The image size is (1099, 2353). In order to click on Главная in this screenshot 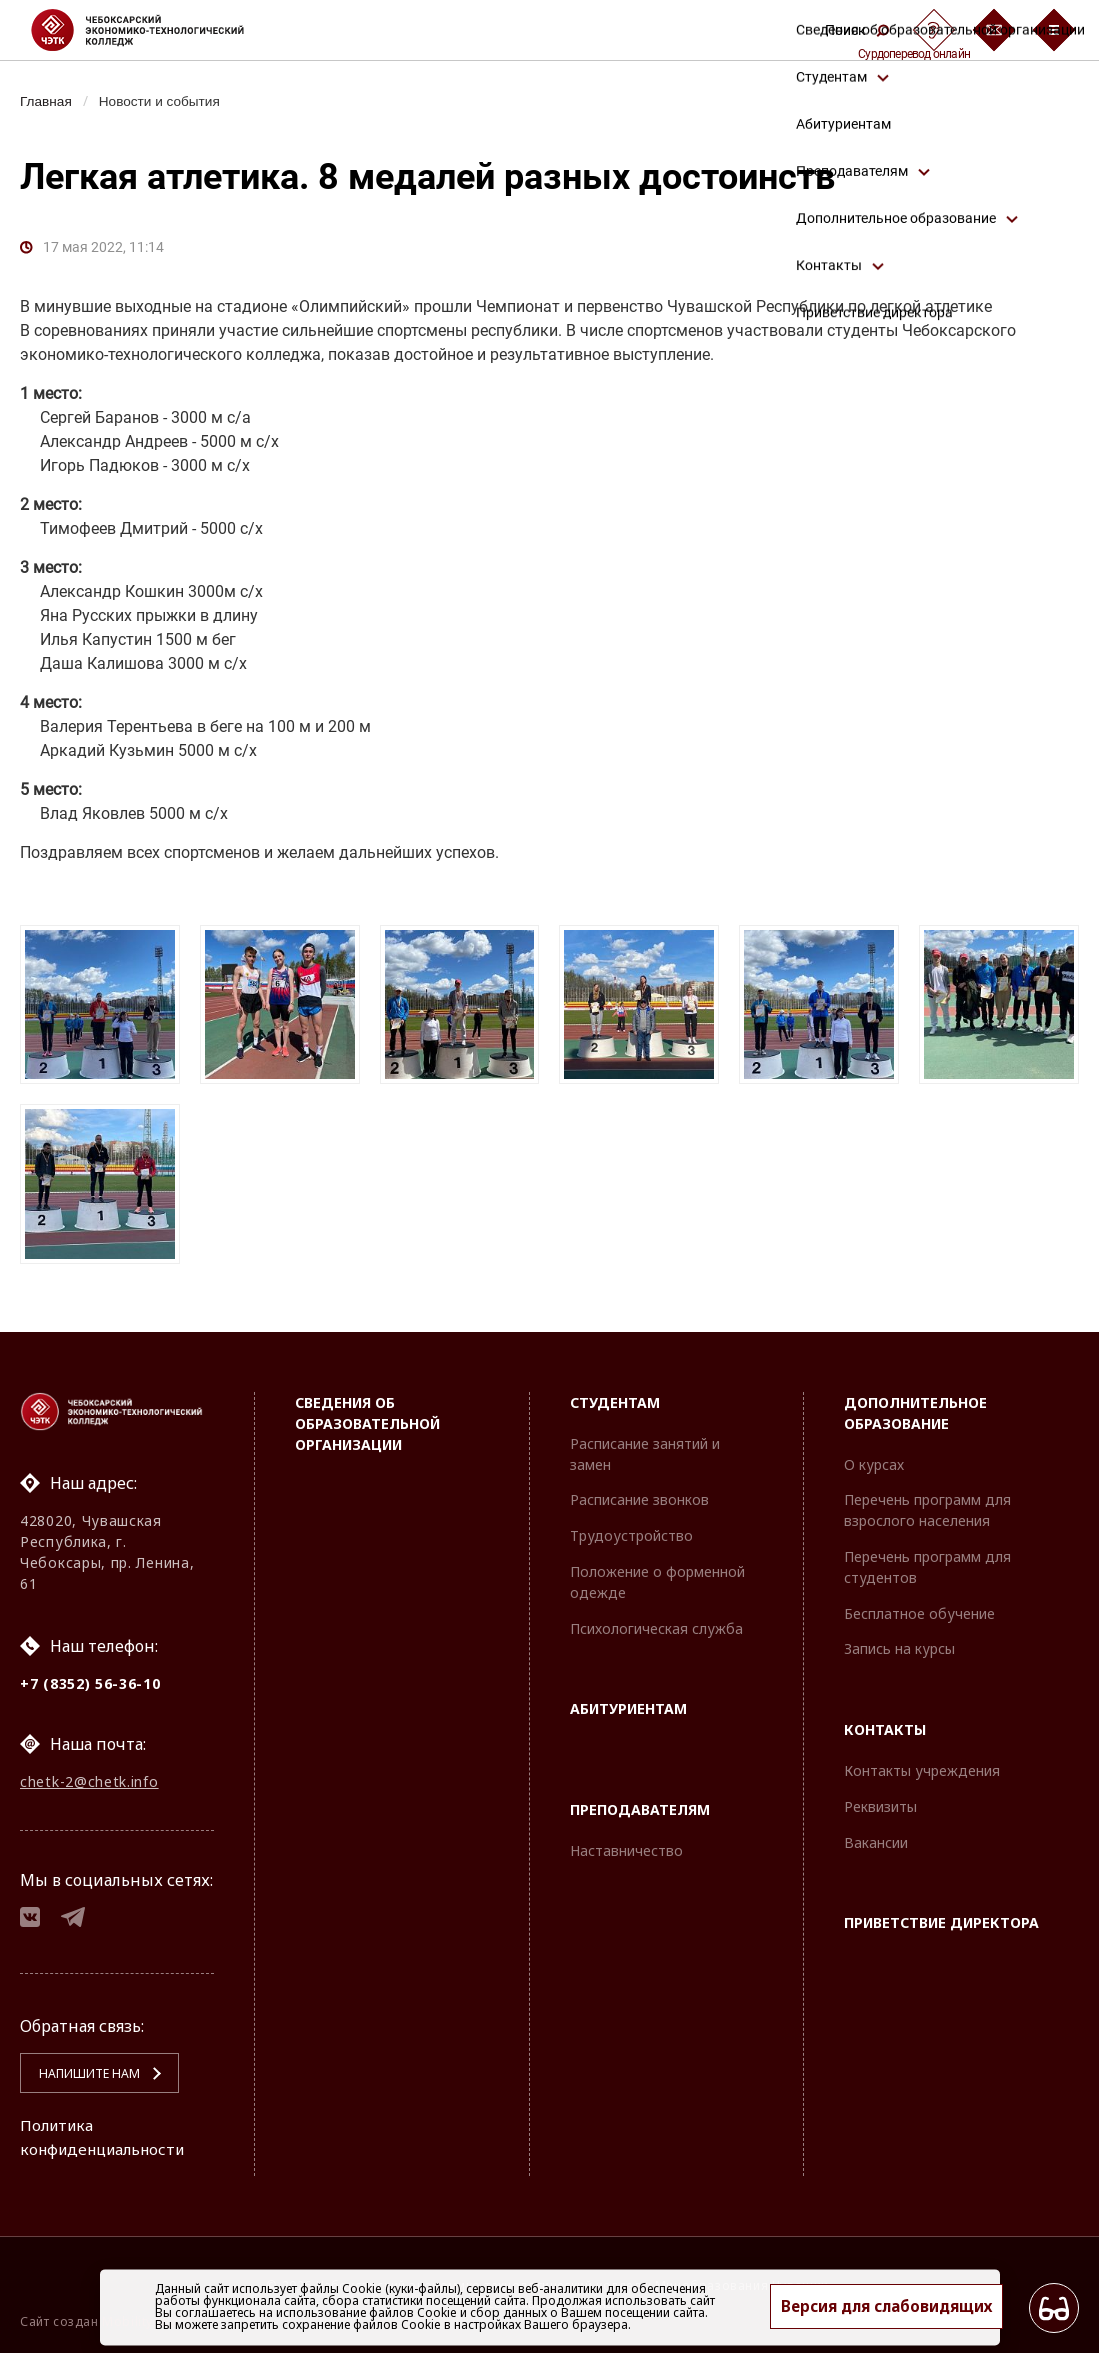, I will do `click(47, 101)`.